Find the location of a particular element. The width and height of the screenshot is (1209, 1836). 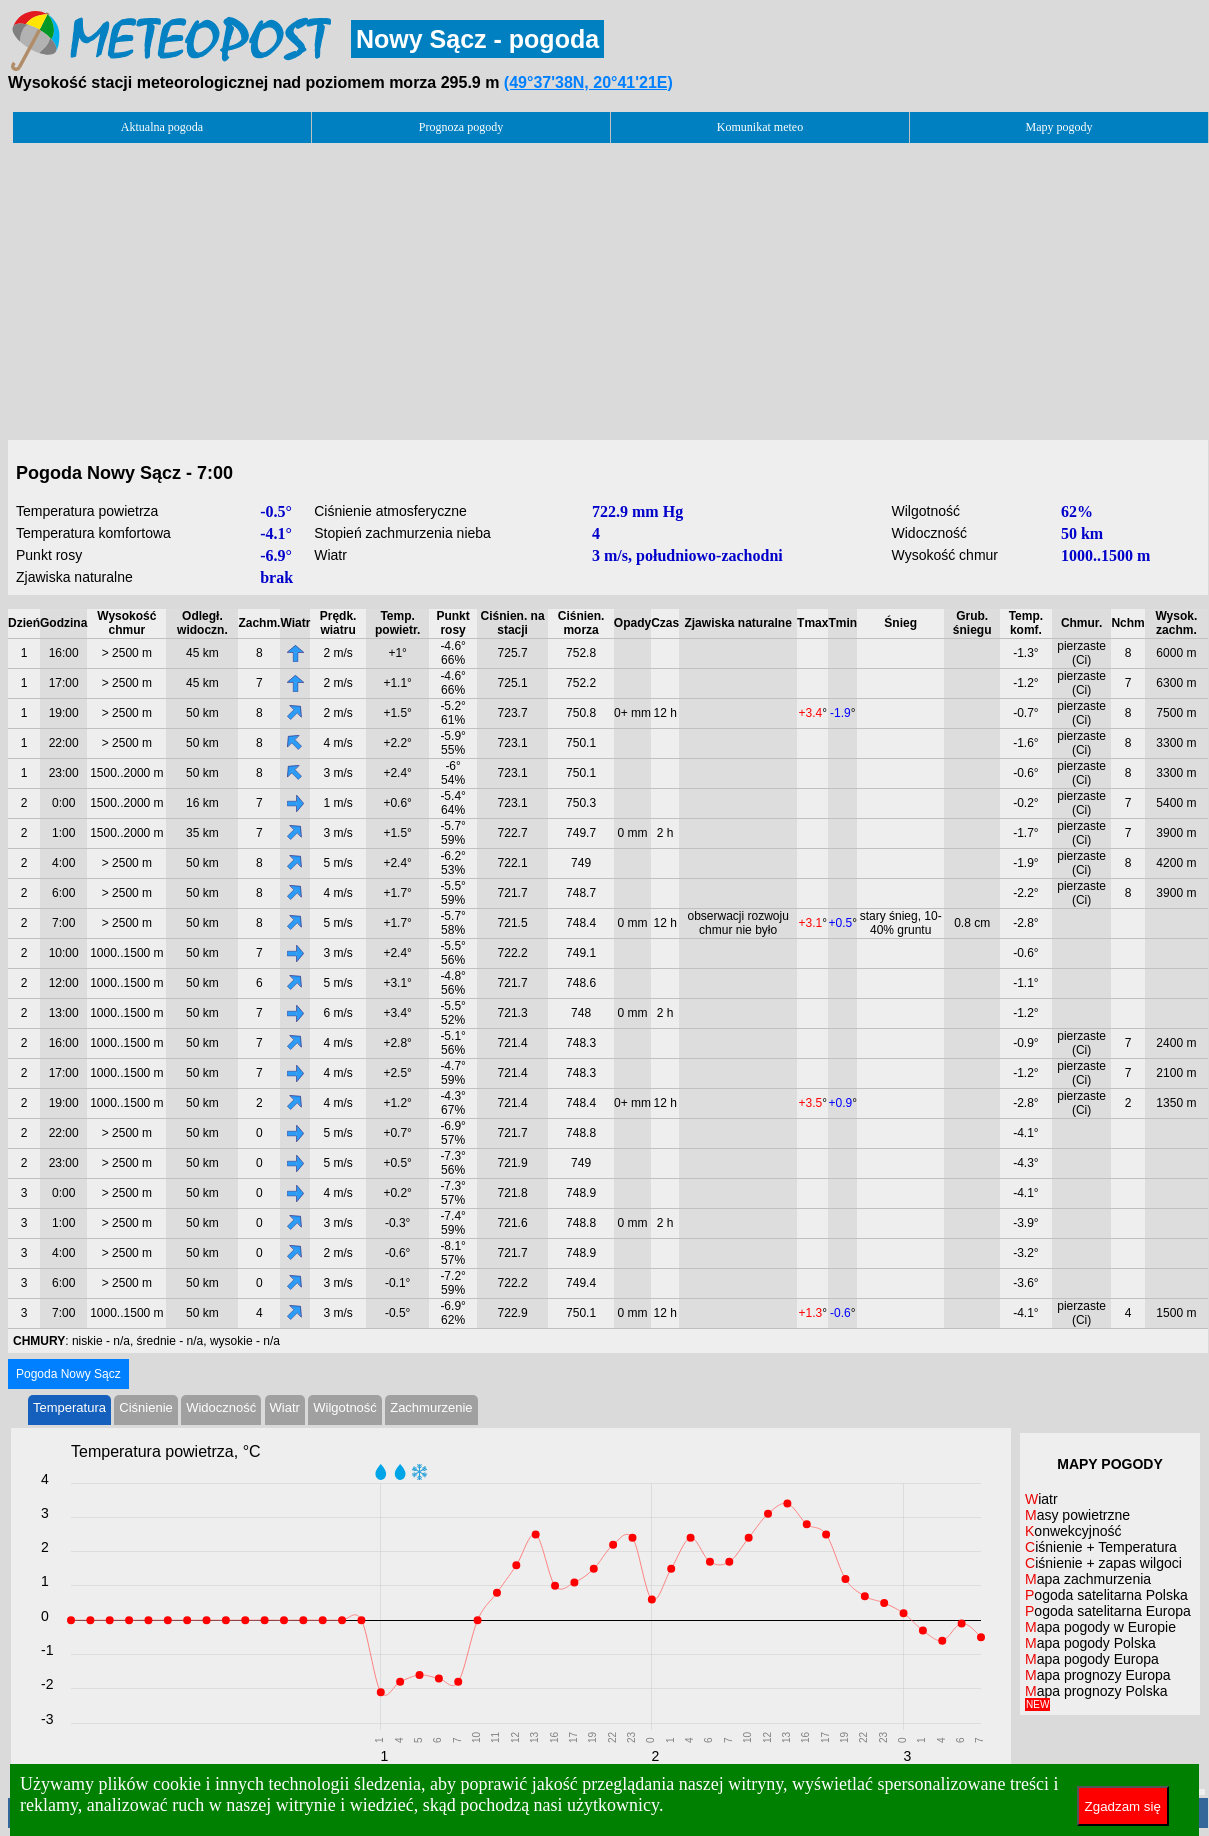

Ciśnienie + zapas wilgoci is located at coordinates (1103, 1563).